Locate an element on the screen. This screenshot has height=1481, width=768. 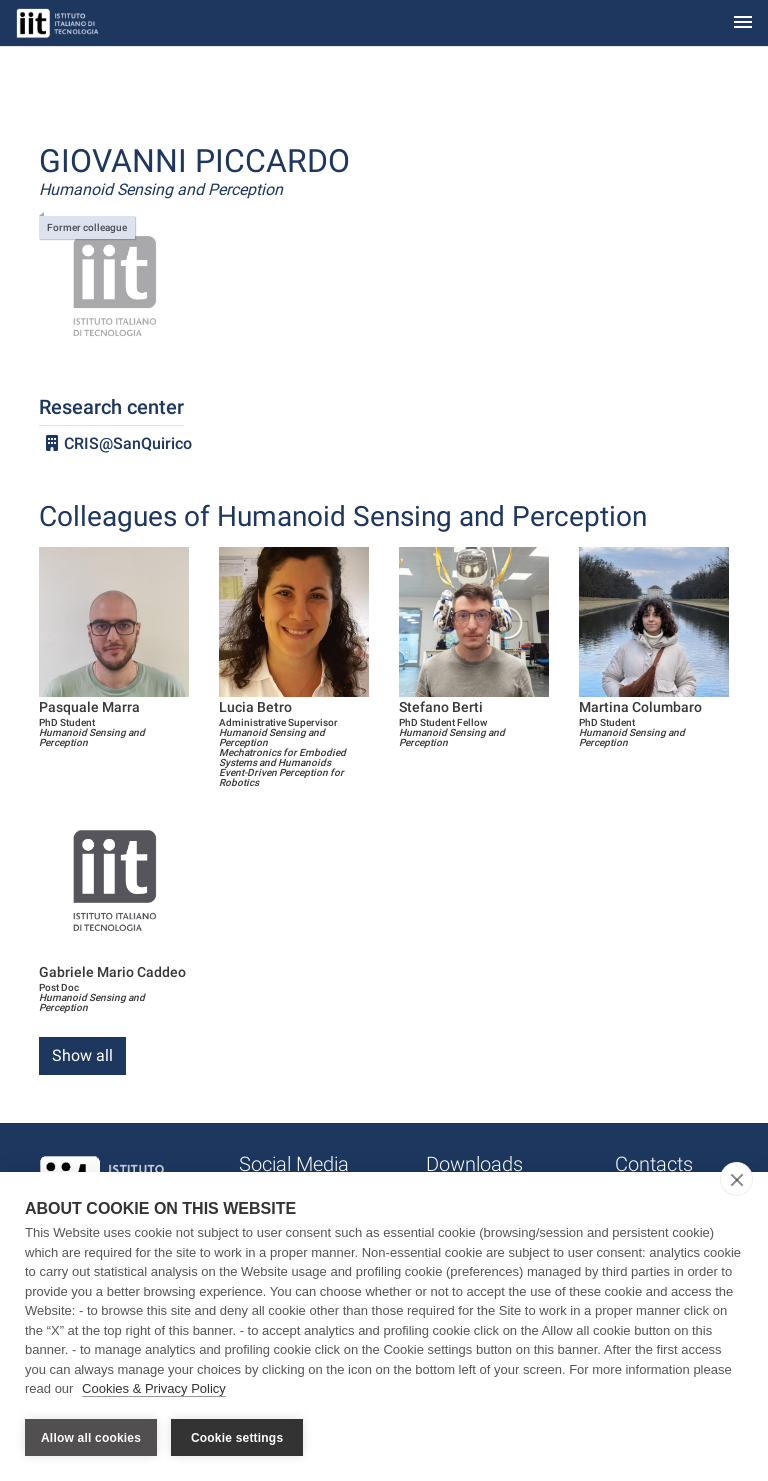
Allow all cookies is located at coordinates (91, 1438).